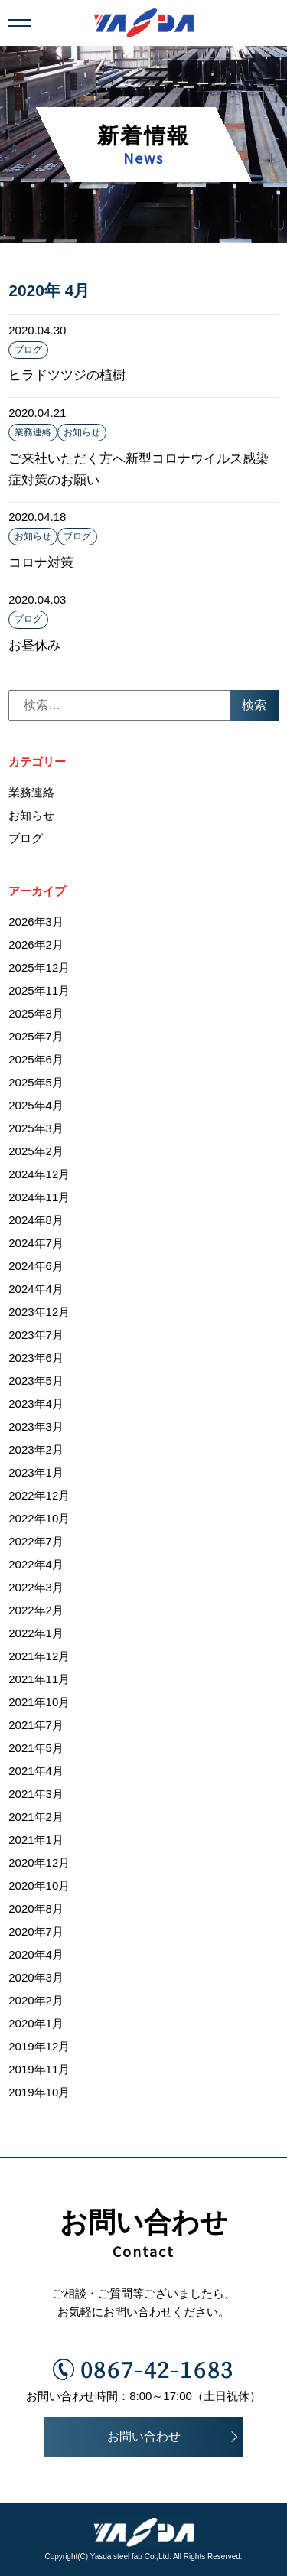  What do you see at coordinates (36, 1380) in the screenshot?
I see `2023年5月` at bounding box center [36, 1380].